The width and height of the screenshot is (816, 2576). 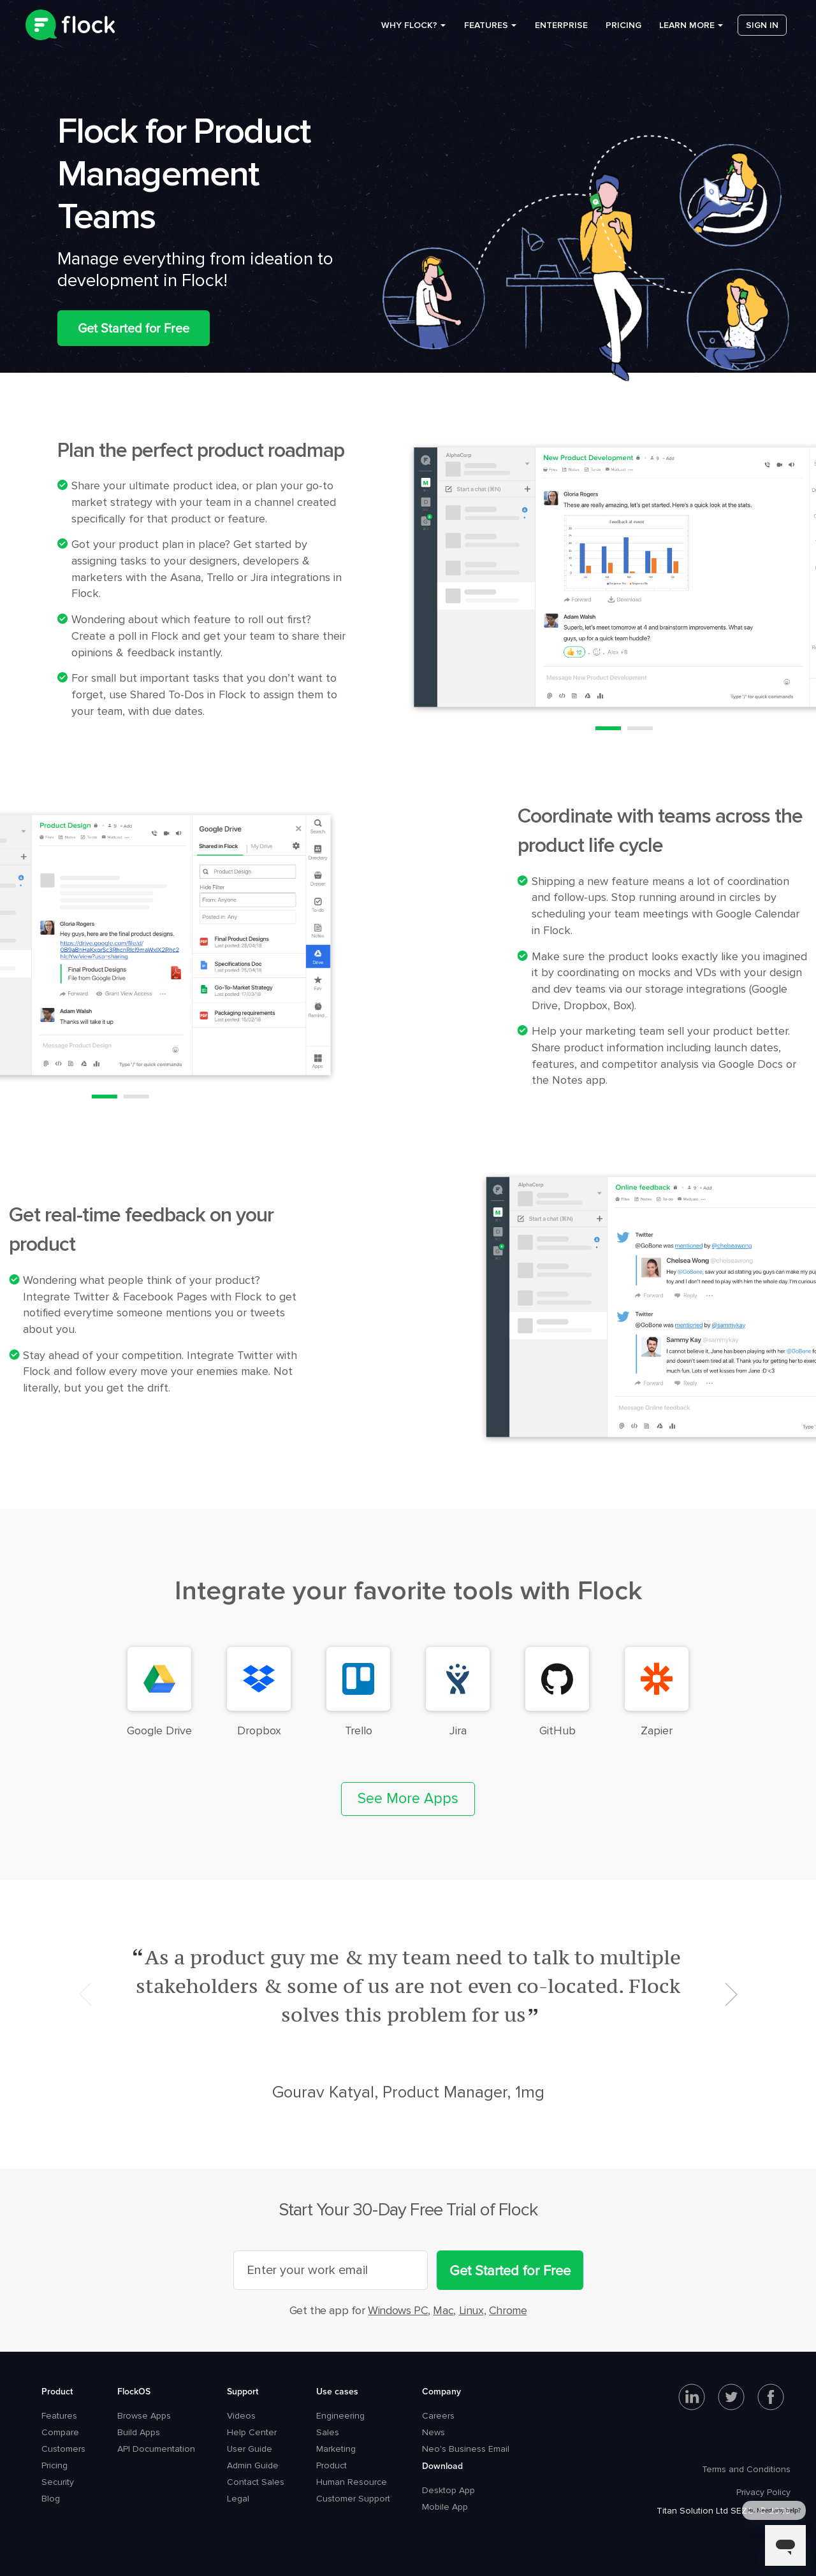 I want to click on Mobile App [menuitem], so click(x=445, y=2506).